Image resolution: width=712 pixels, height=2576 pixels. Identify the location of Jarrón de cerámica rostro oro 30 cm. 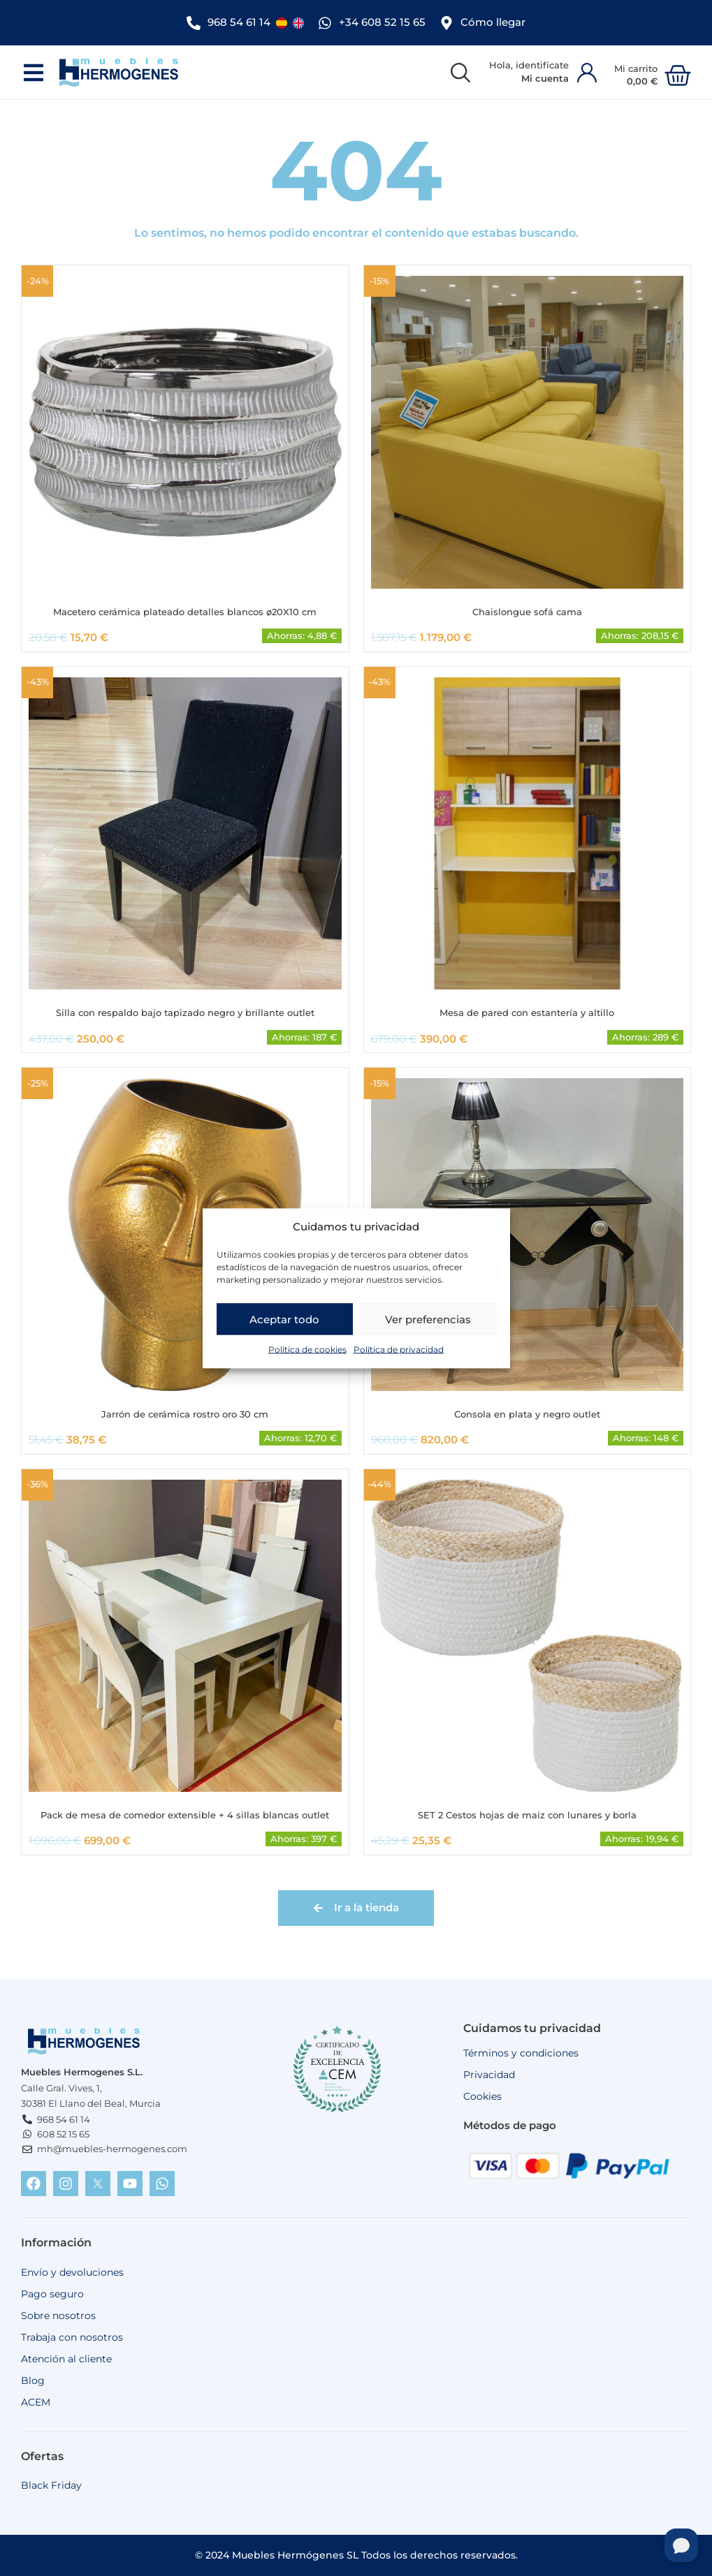
(185, 1412).